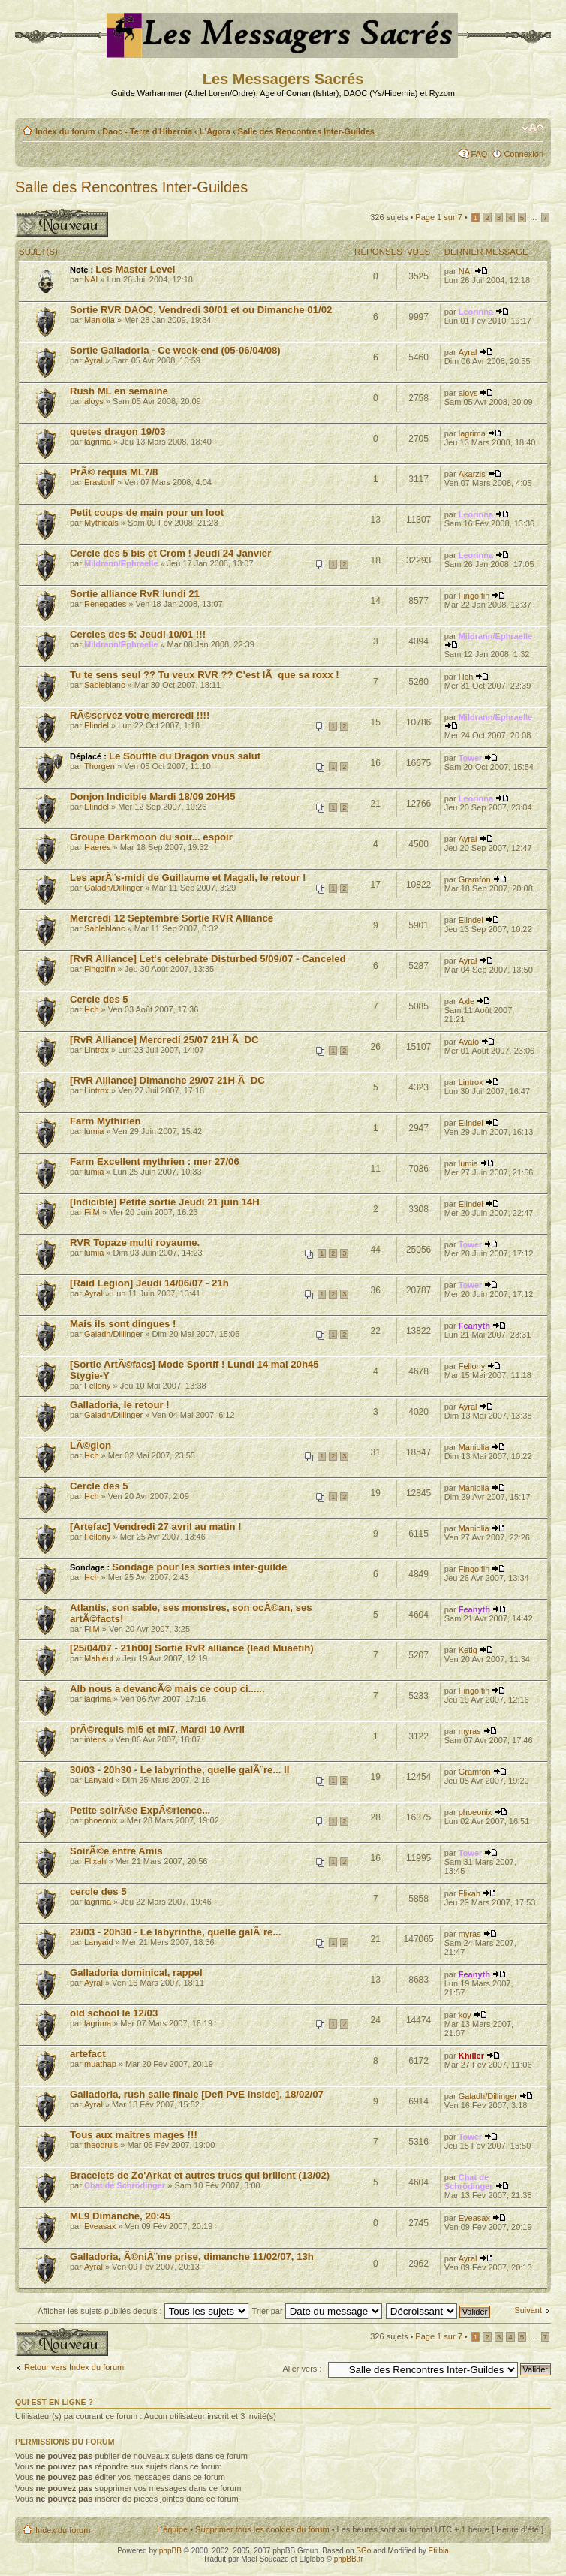  What do you see at coordinates (469, 1041) in the screenshot?
I see `Avalo` at bounding box center [469, 1041].